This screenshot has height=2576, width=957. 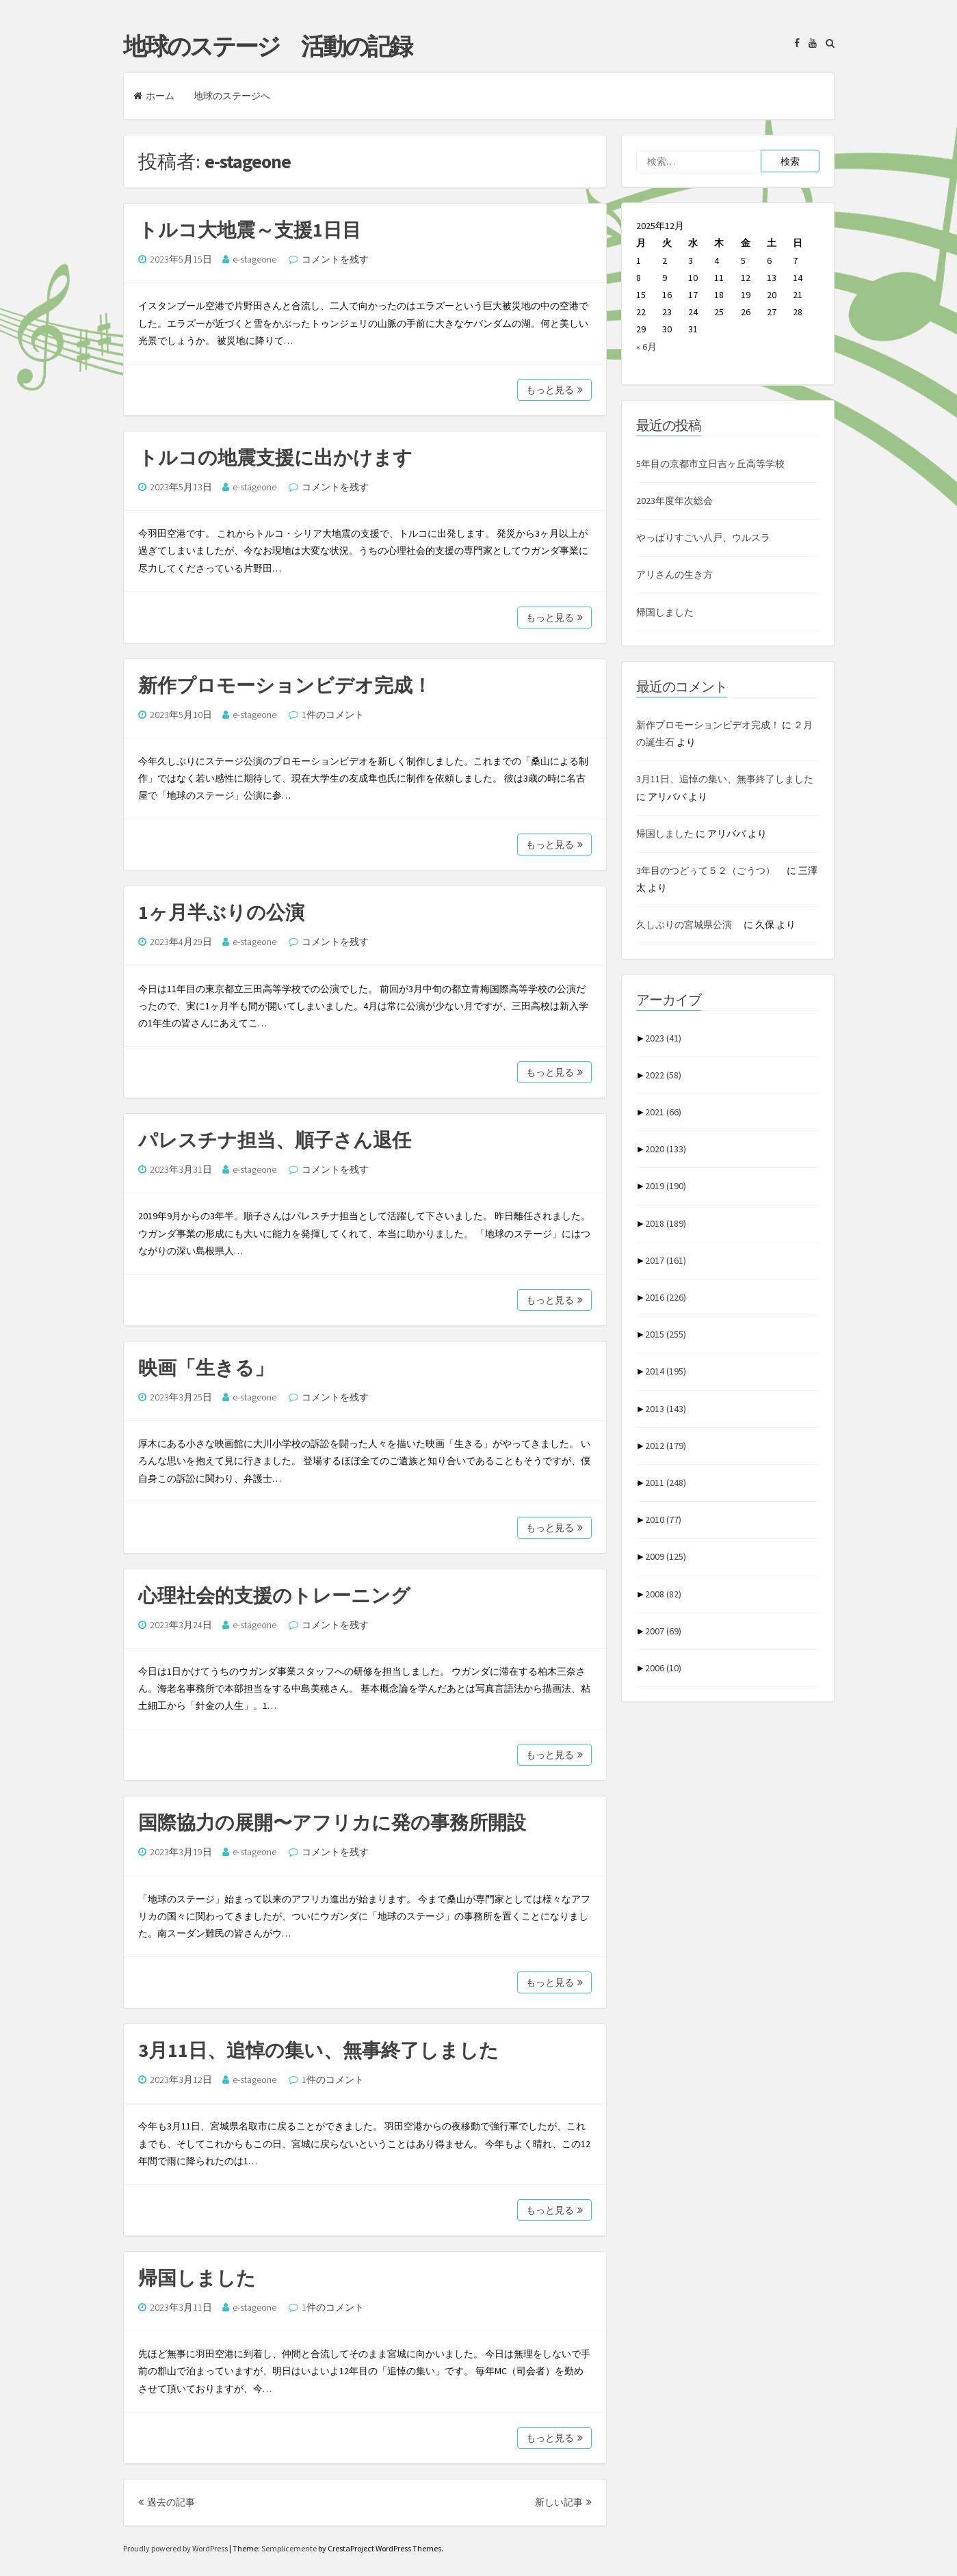 What do you see at coordinates (710, 463) in the screenshot?
I see `5年目の京都市立日吉ヶ丘高等学校` at bounding box center [710, 463].